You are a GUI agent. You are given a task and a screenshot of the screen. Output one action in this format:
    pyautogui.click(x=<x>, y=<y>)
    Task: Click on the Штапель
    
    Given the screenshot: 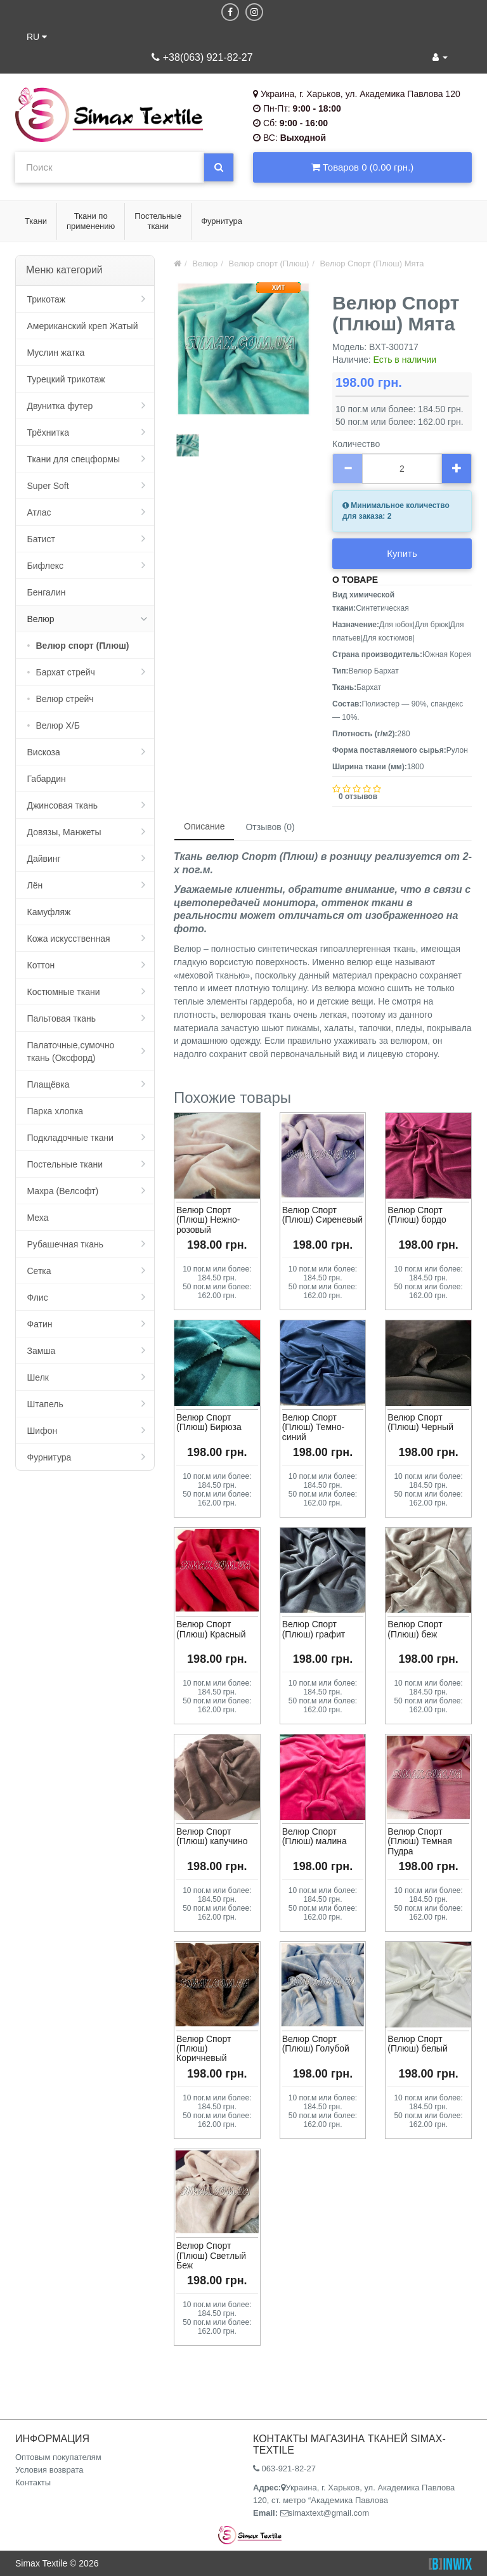 What is the action you would take?
    pyautogui.click(x=45, y=1404)
    